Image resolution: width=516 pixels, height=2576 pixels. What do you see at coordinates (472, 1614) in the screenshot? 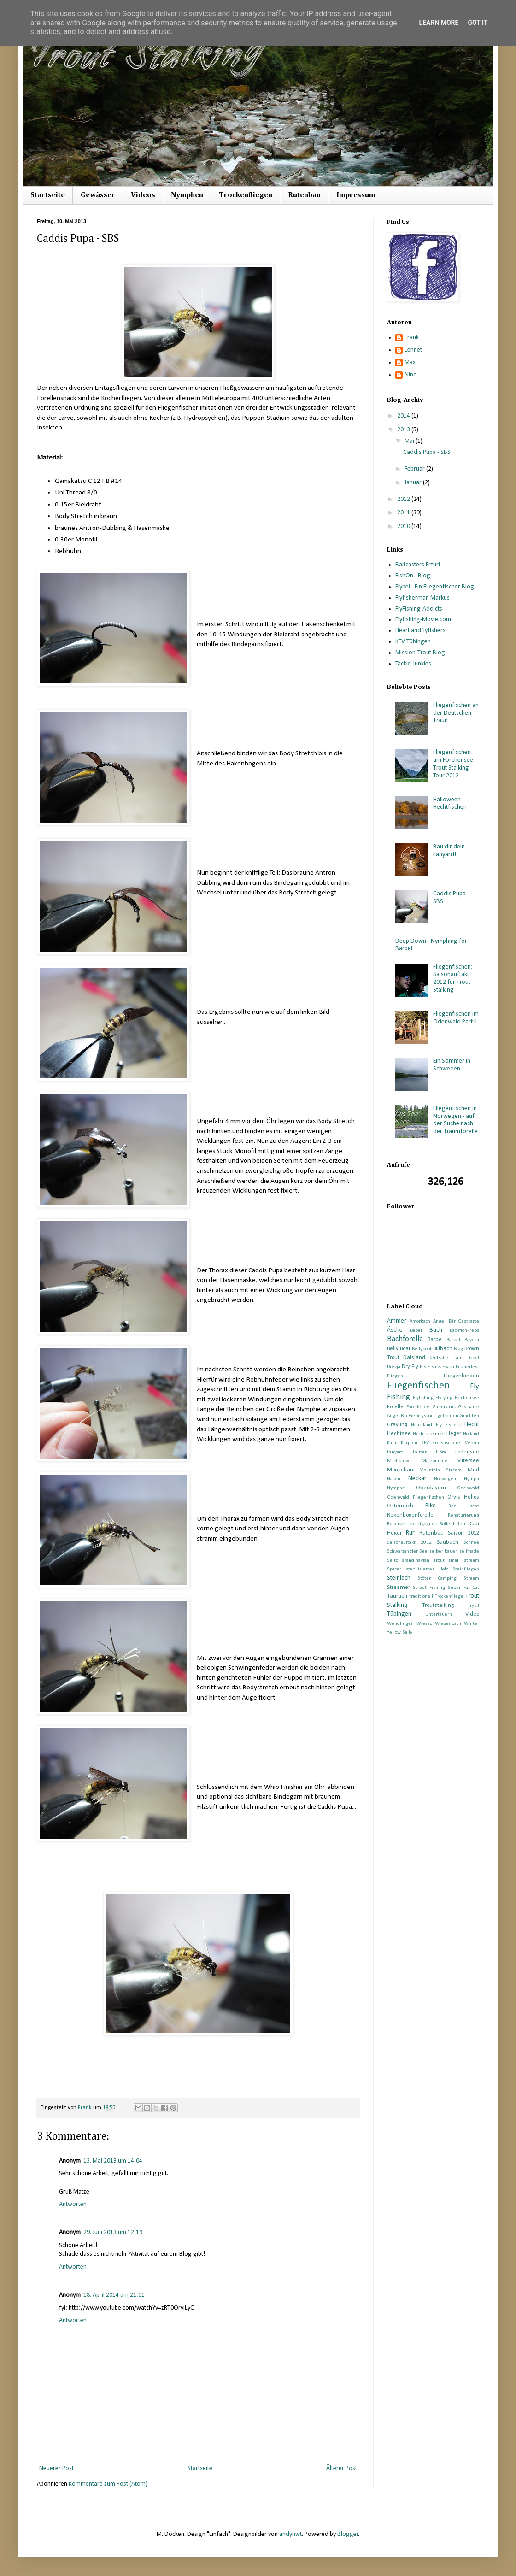
I see `Video` at bounding box center [472, 1614].